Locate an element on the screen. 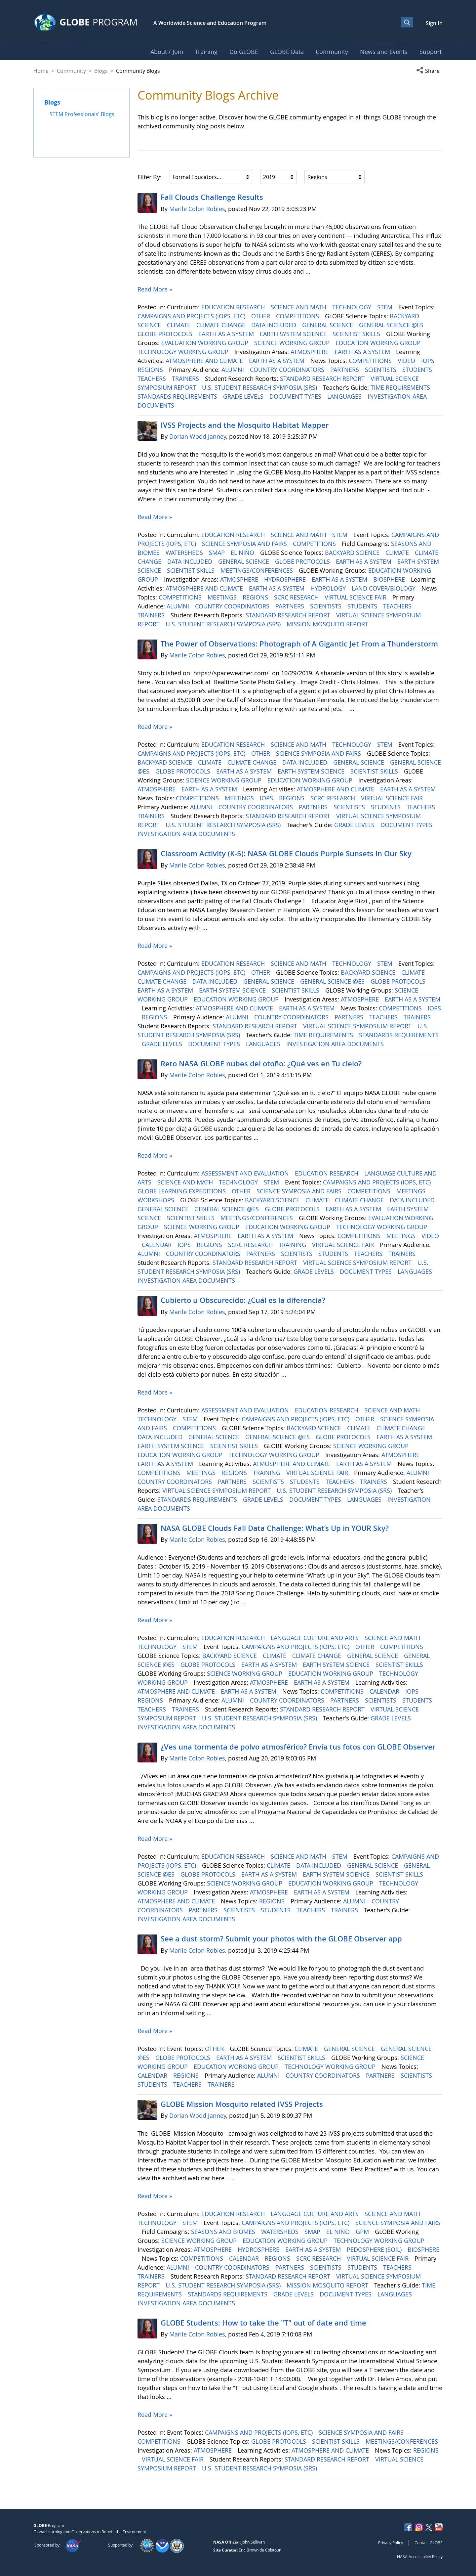 This screenshot has width=476, height=2576. ASSESSMENT AND EVALUATION is located at coordinates (246, 1173).